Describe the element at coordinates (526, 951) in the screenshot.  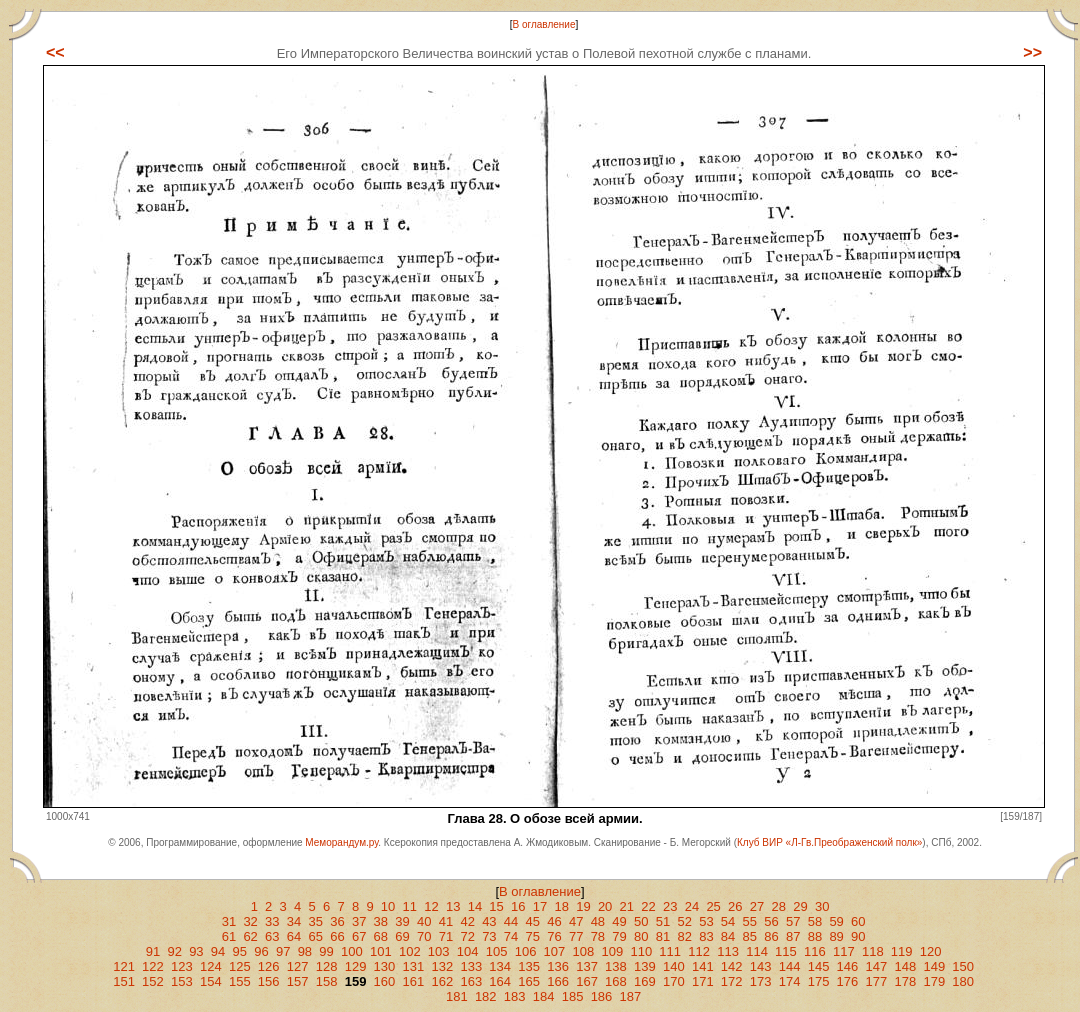
I see `106` at that location.